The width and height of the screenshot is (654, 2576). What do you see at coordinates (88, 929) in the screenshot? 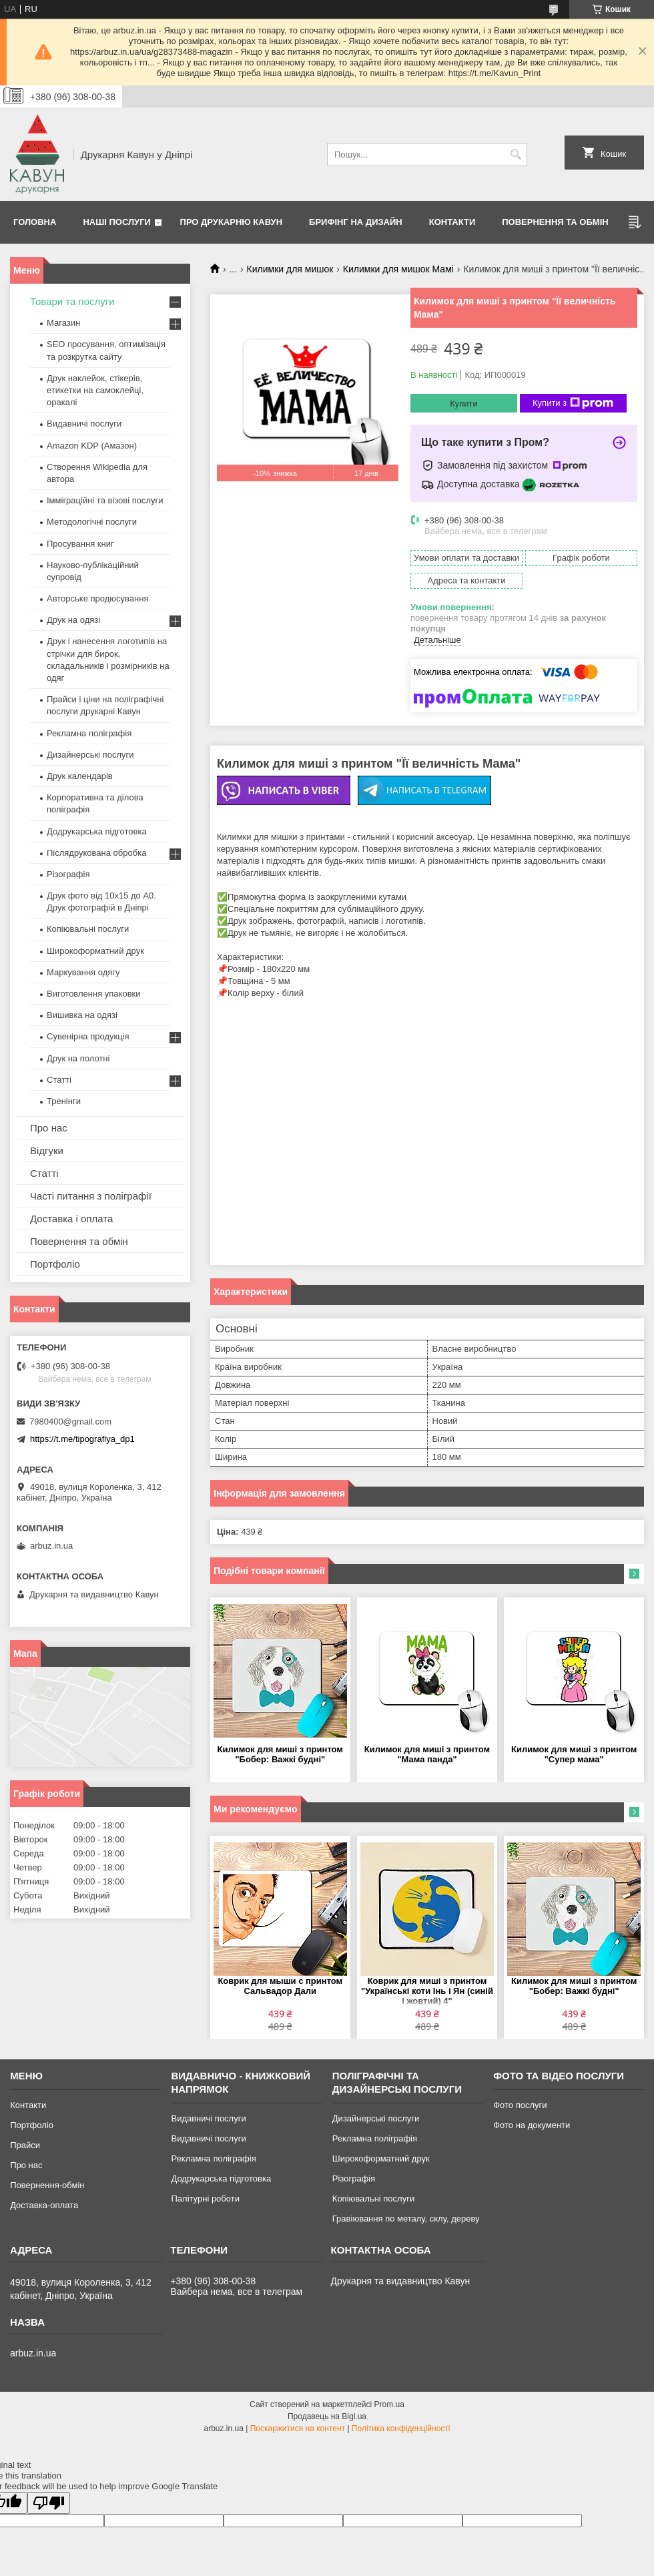
I see `Копіювальні послуги` at bounding box center [88, 929].